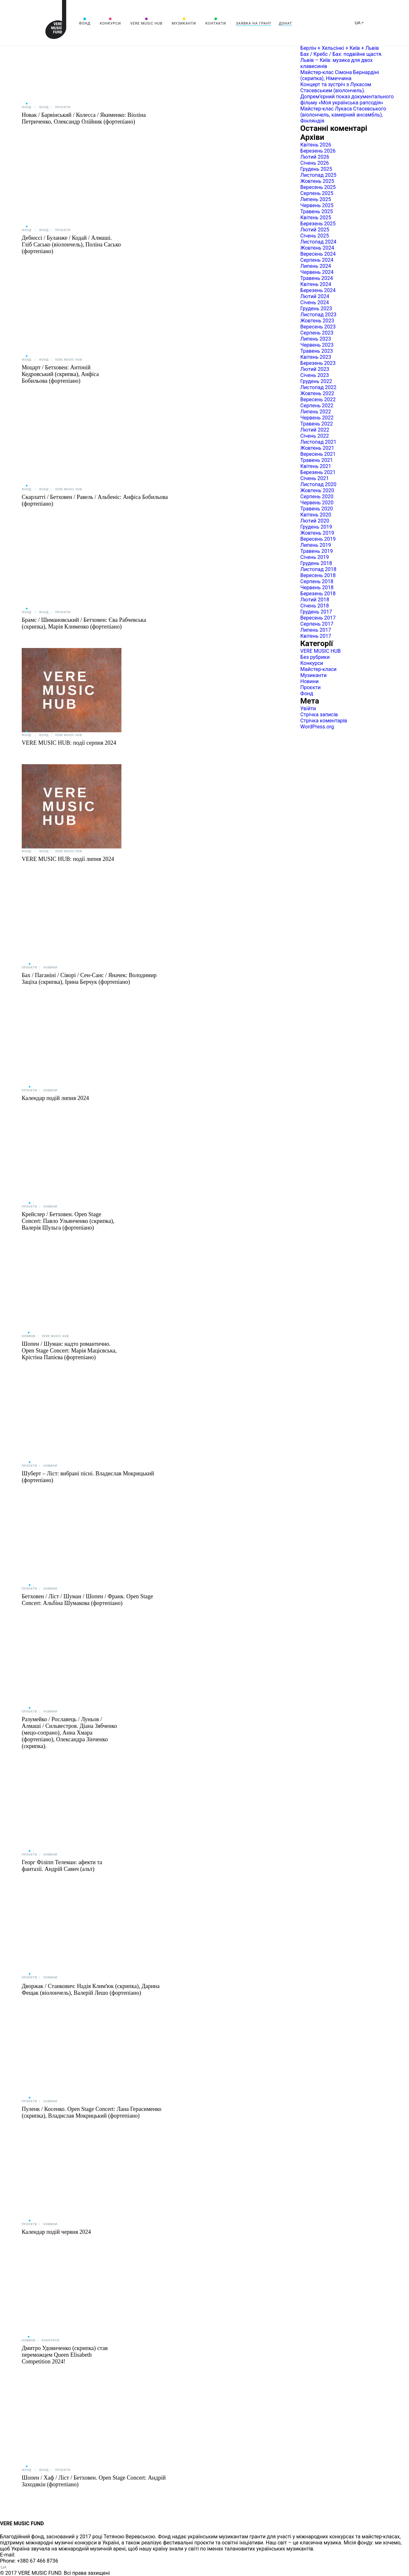  What do you see at coordinates (314, 302) in the screenshot?
I see `Січень 2024` at bounding box center [314, 302].